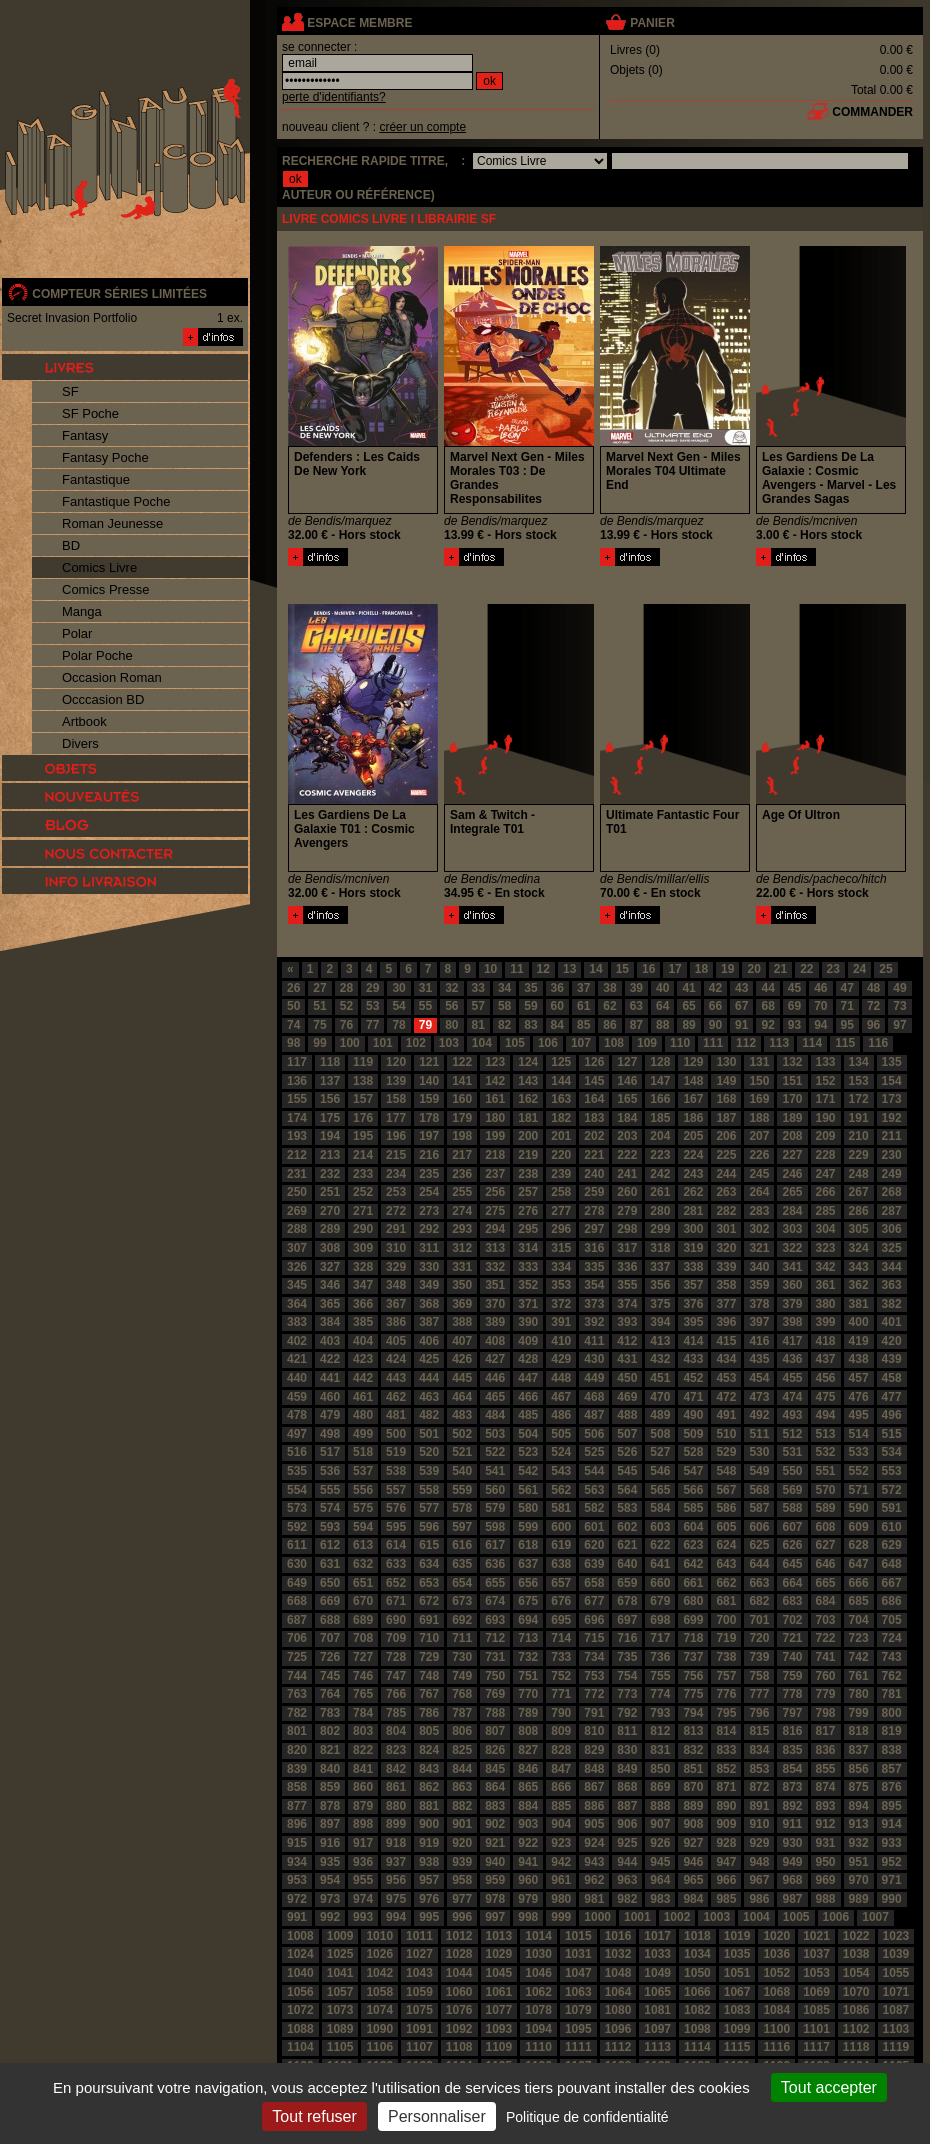  Describe the element at coordinates (693, 1118) in the screenshot. I see `186` at that location.